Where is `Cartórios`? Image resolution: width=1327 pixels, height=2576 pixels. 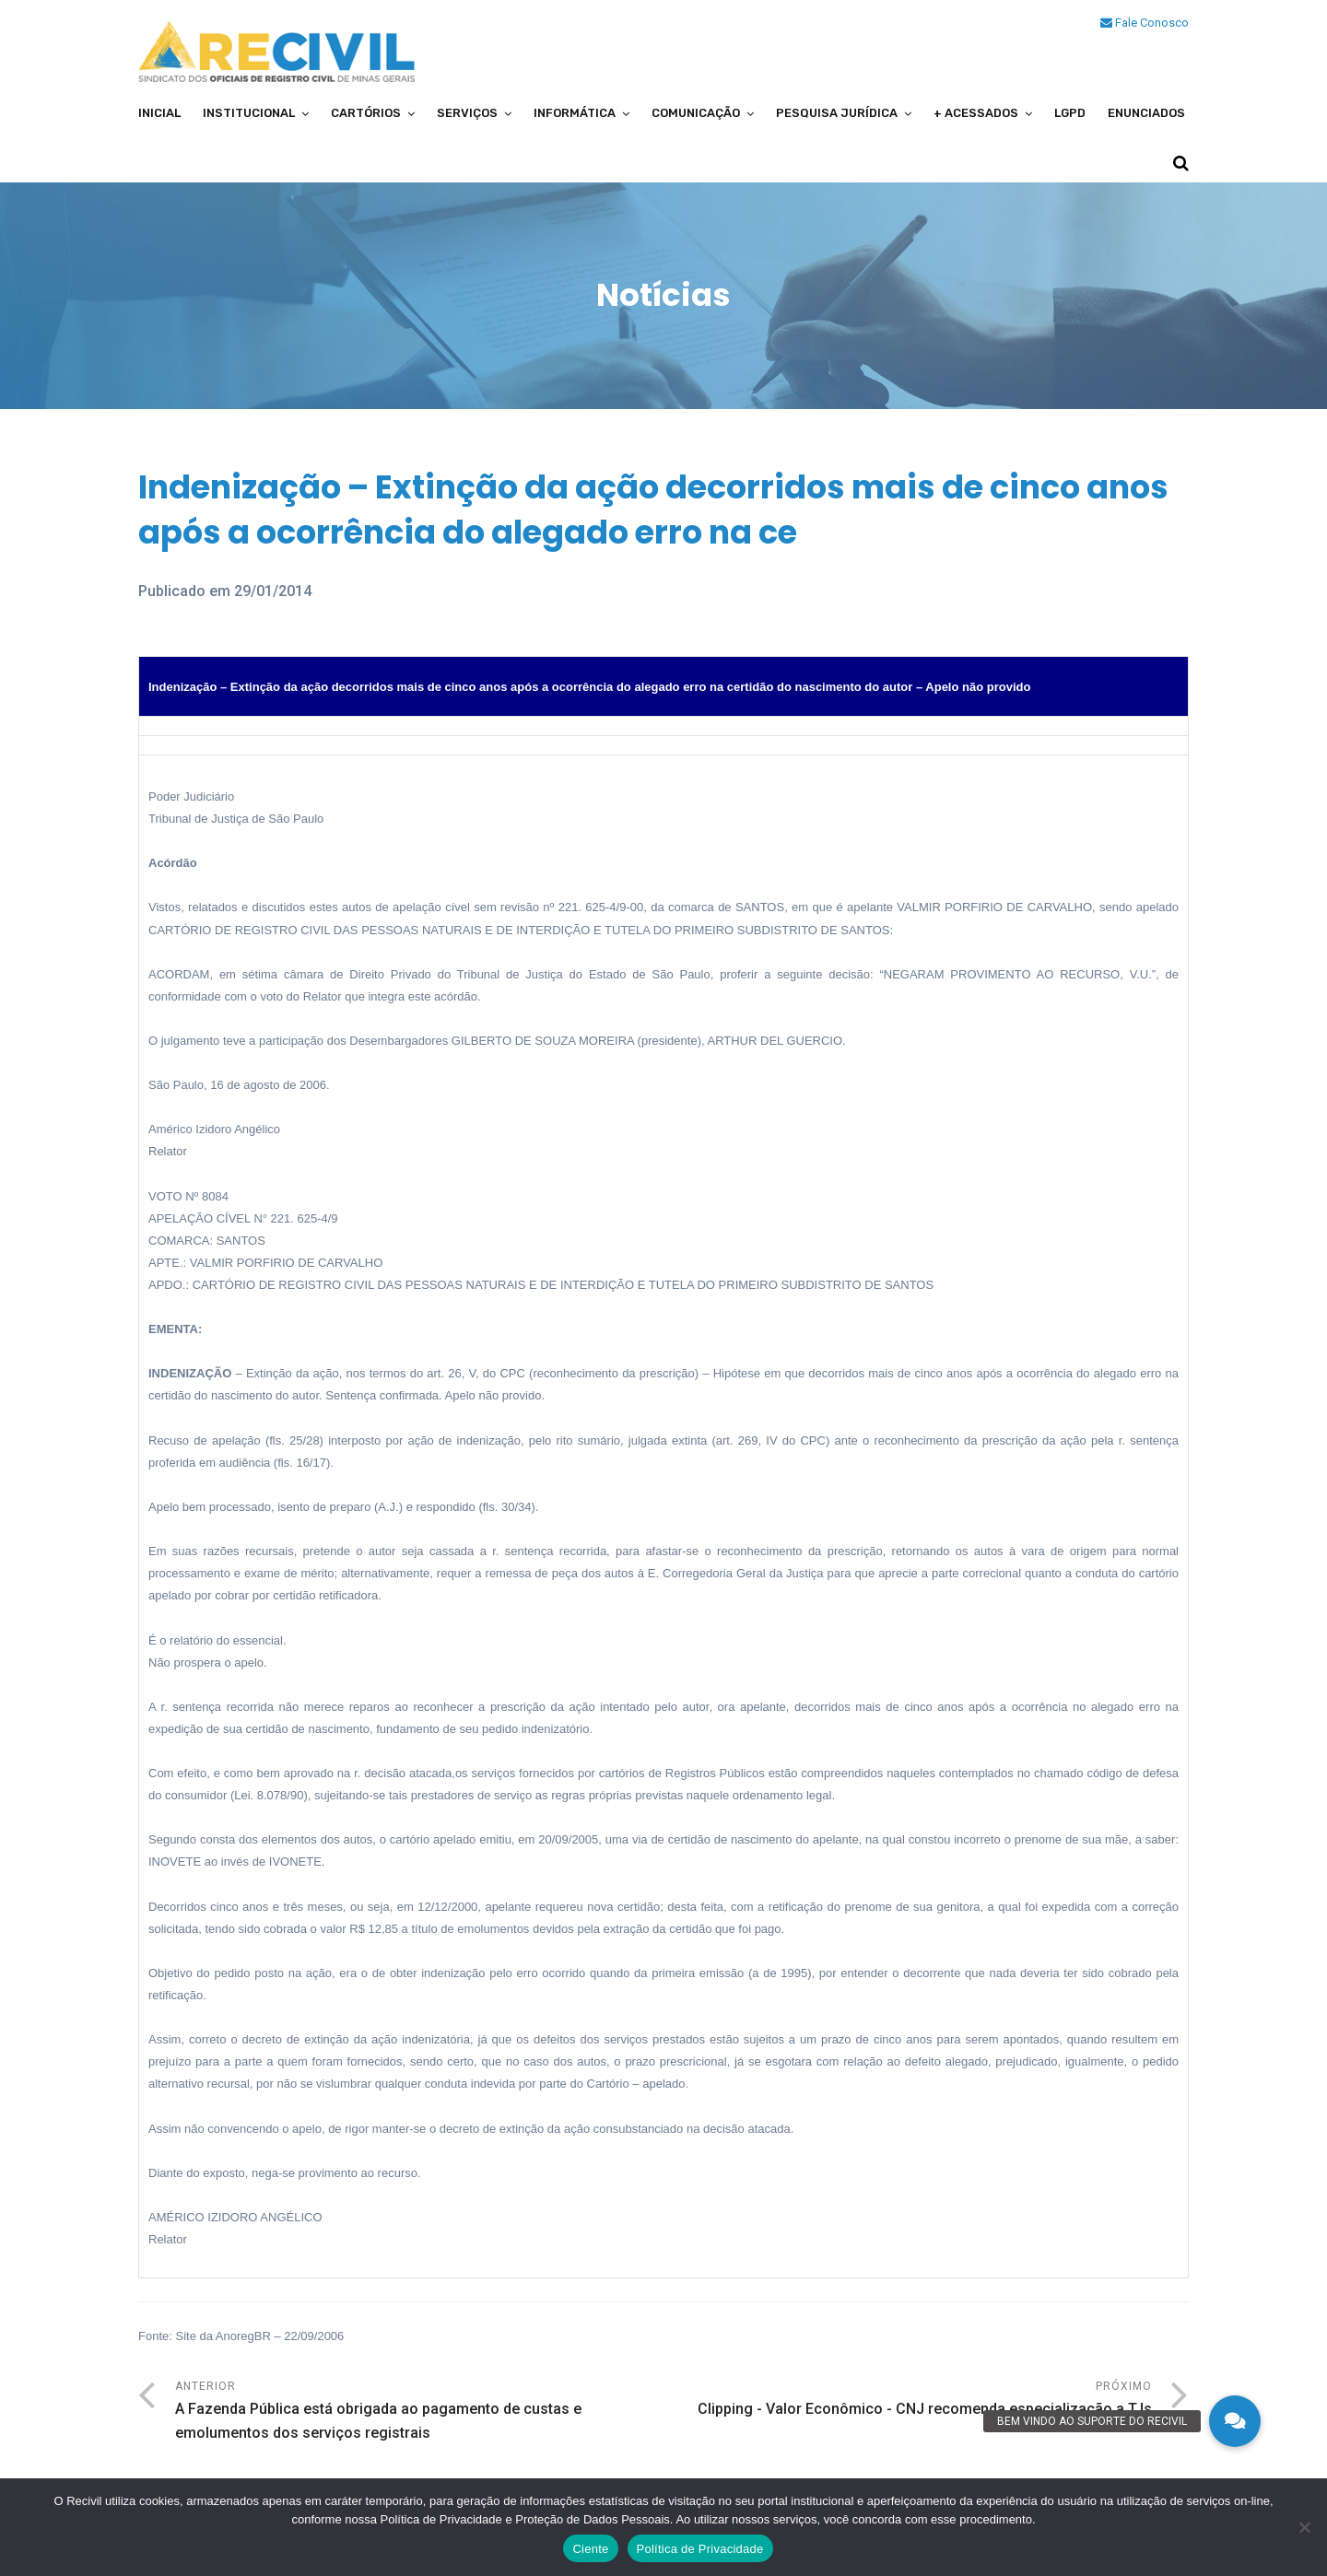 Cartórios is located at coordinates (366, 113).